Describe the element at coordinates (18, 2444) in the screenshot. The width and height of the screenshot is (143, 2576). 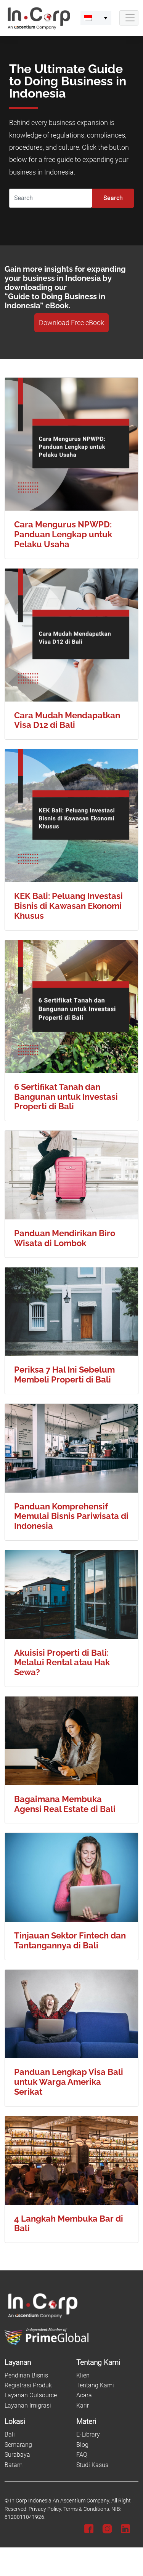
I see `Semarang` at that location.